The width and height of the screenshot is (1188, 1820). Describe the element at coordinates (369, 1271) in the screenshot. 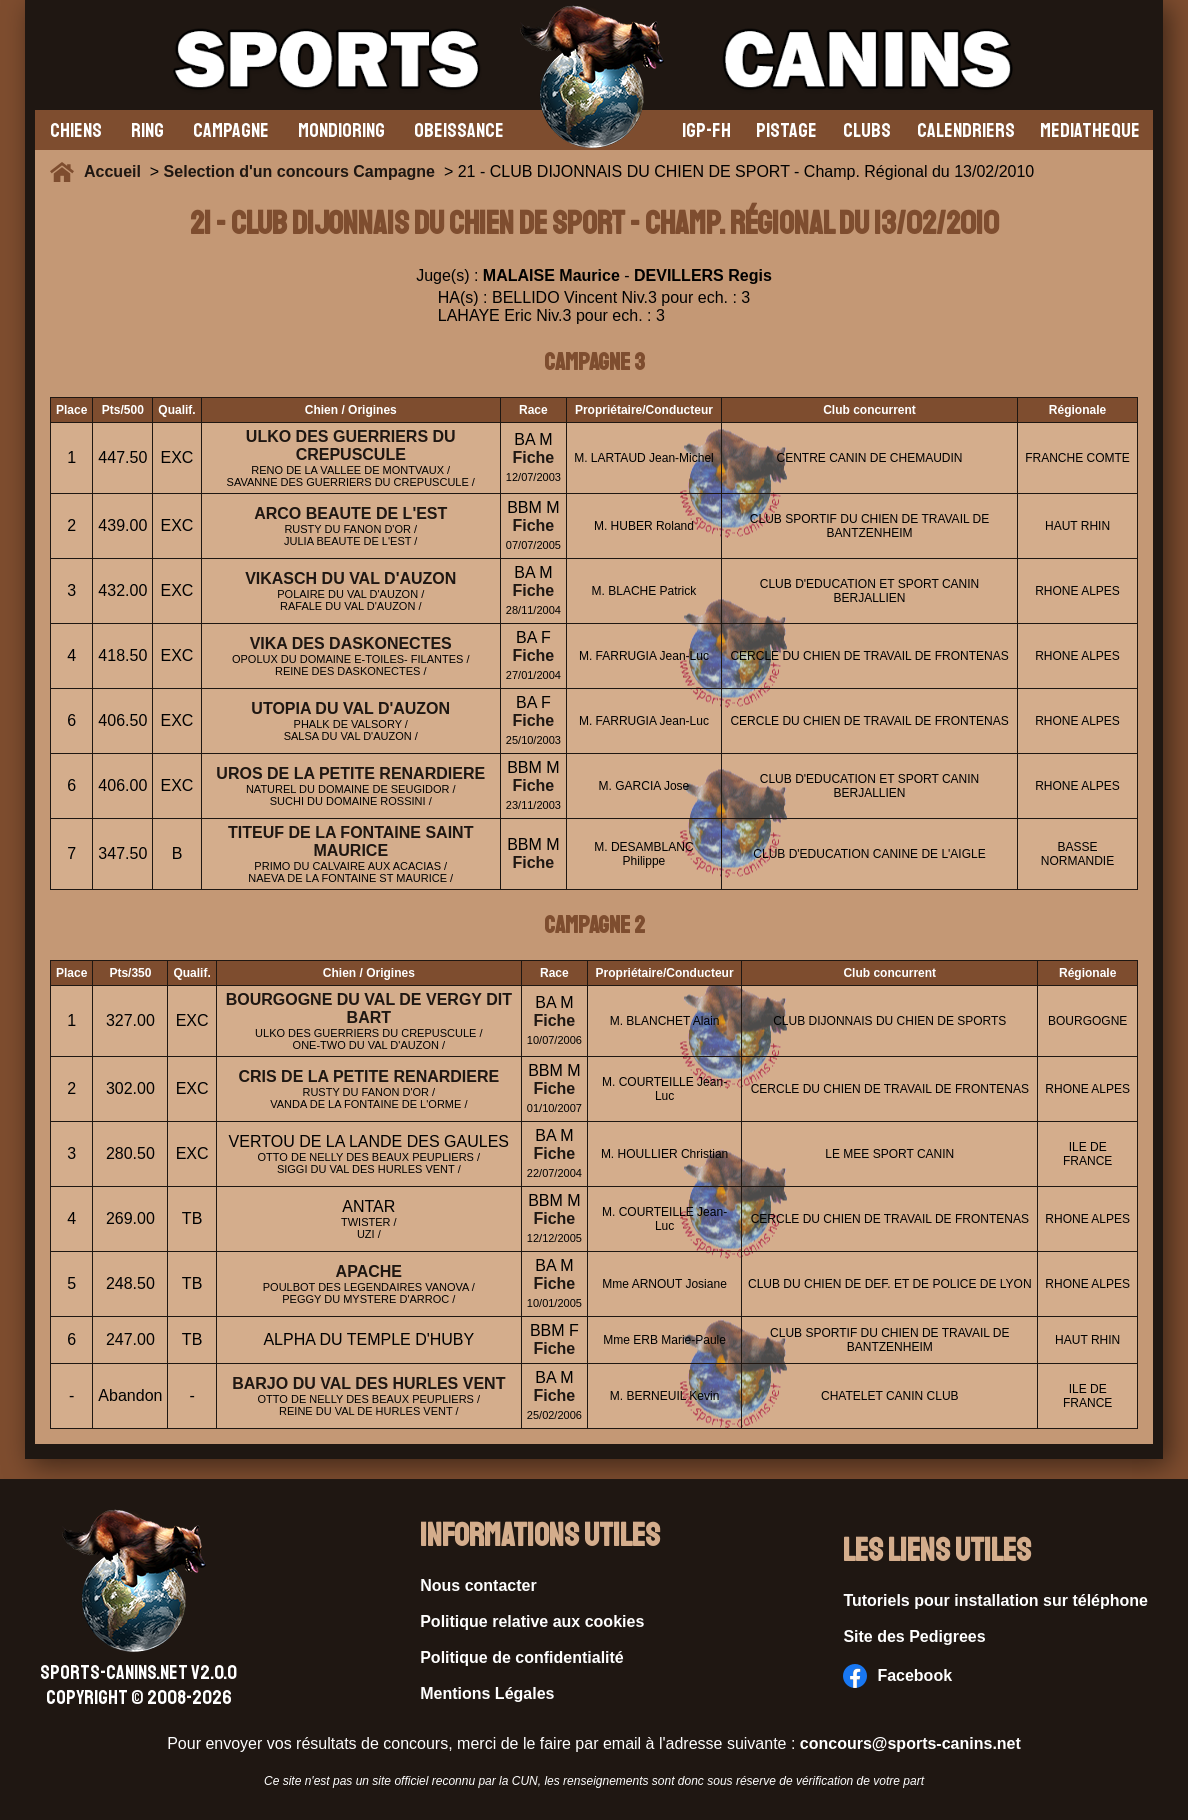

I see `APACHE` at that location.